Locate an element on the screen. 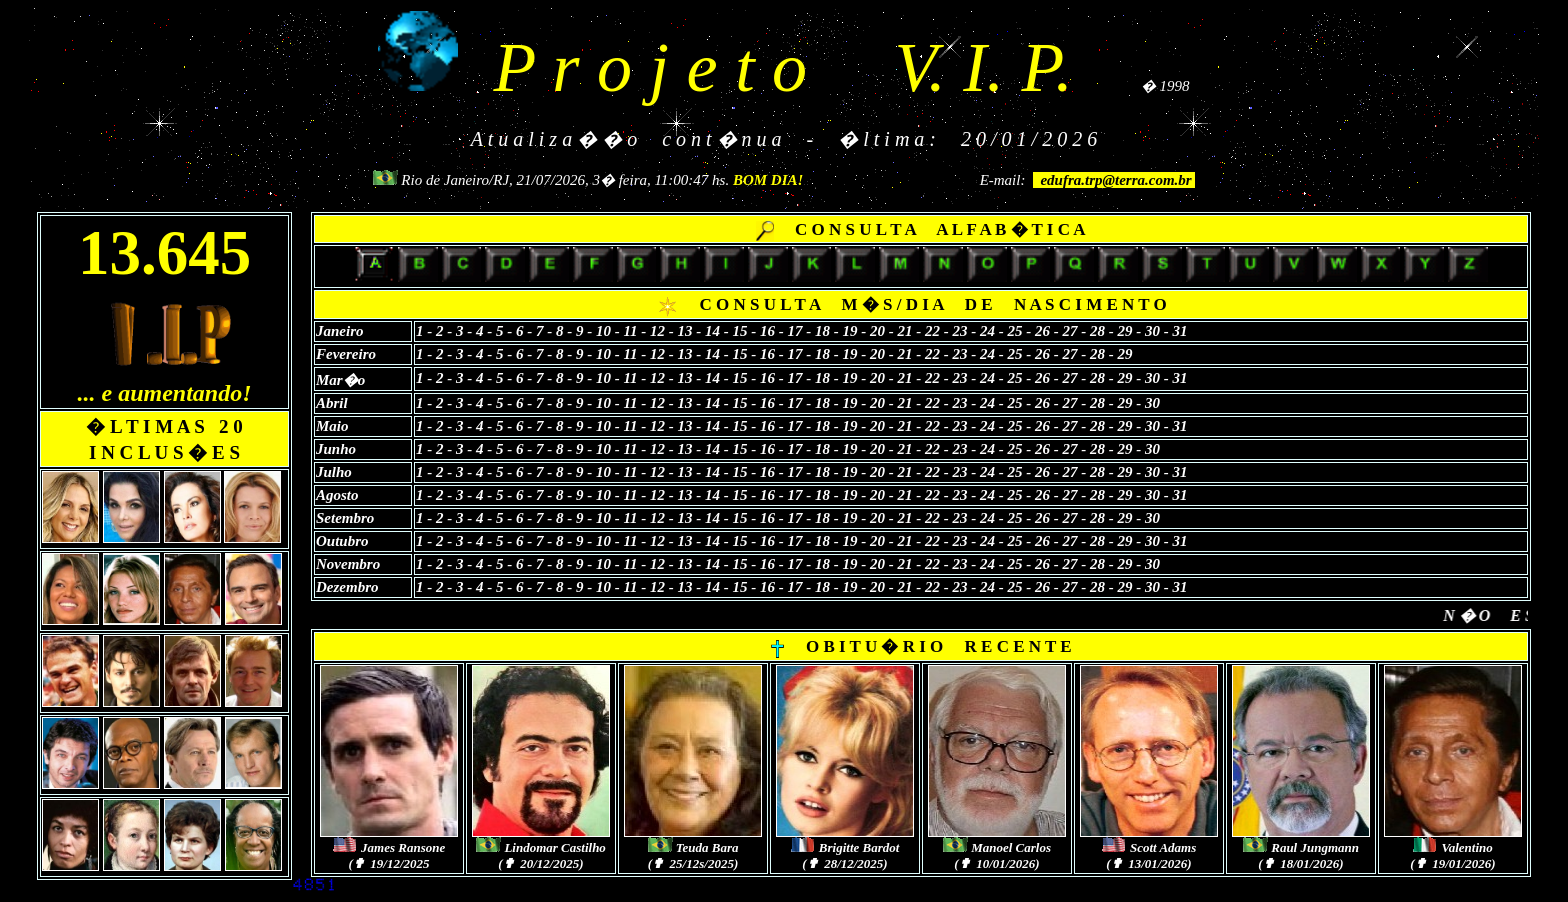 This screenshot has height=902, width=1568. 30 is located at coordinates (1152, 330).